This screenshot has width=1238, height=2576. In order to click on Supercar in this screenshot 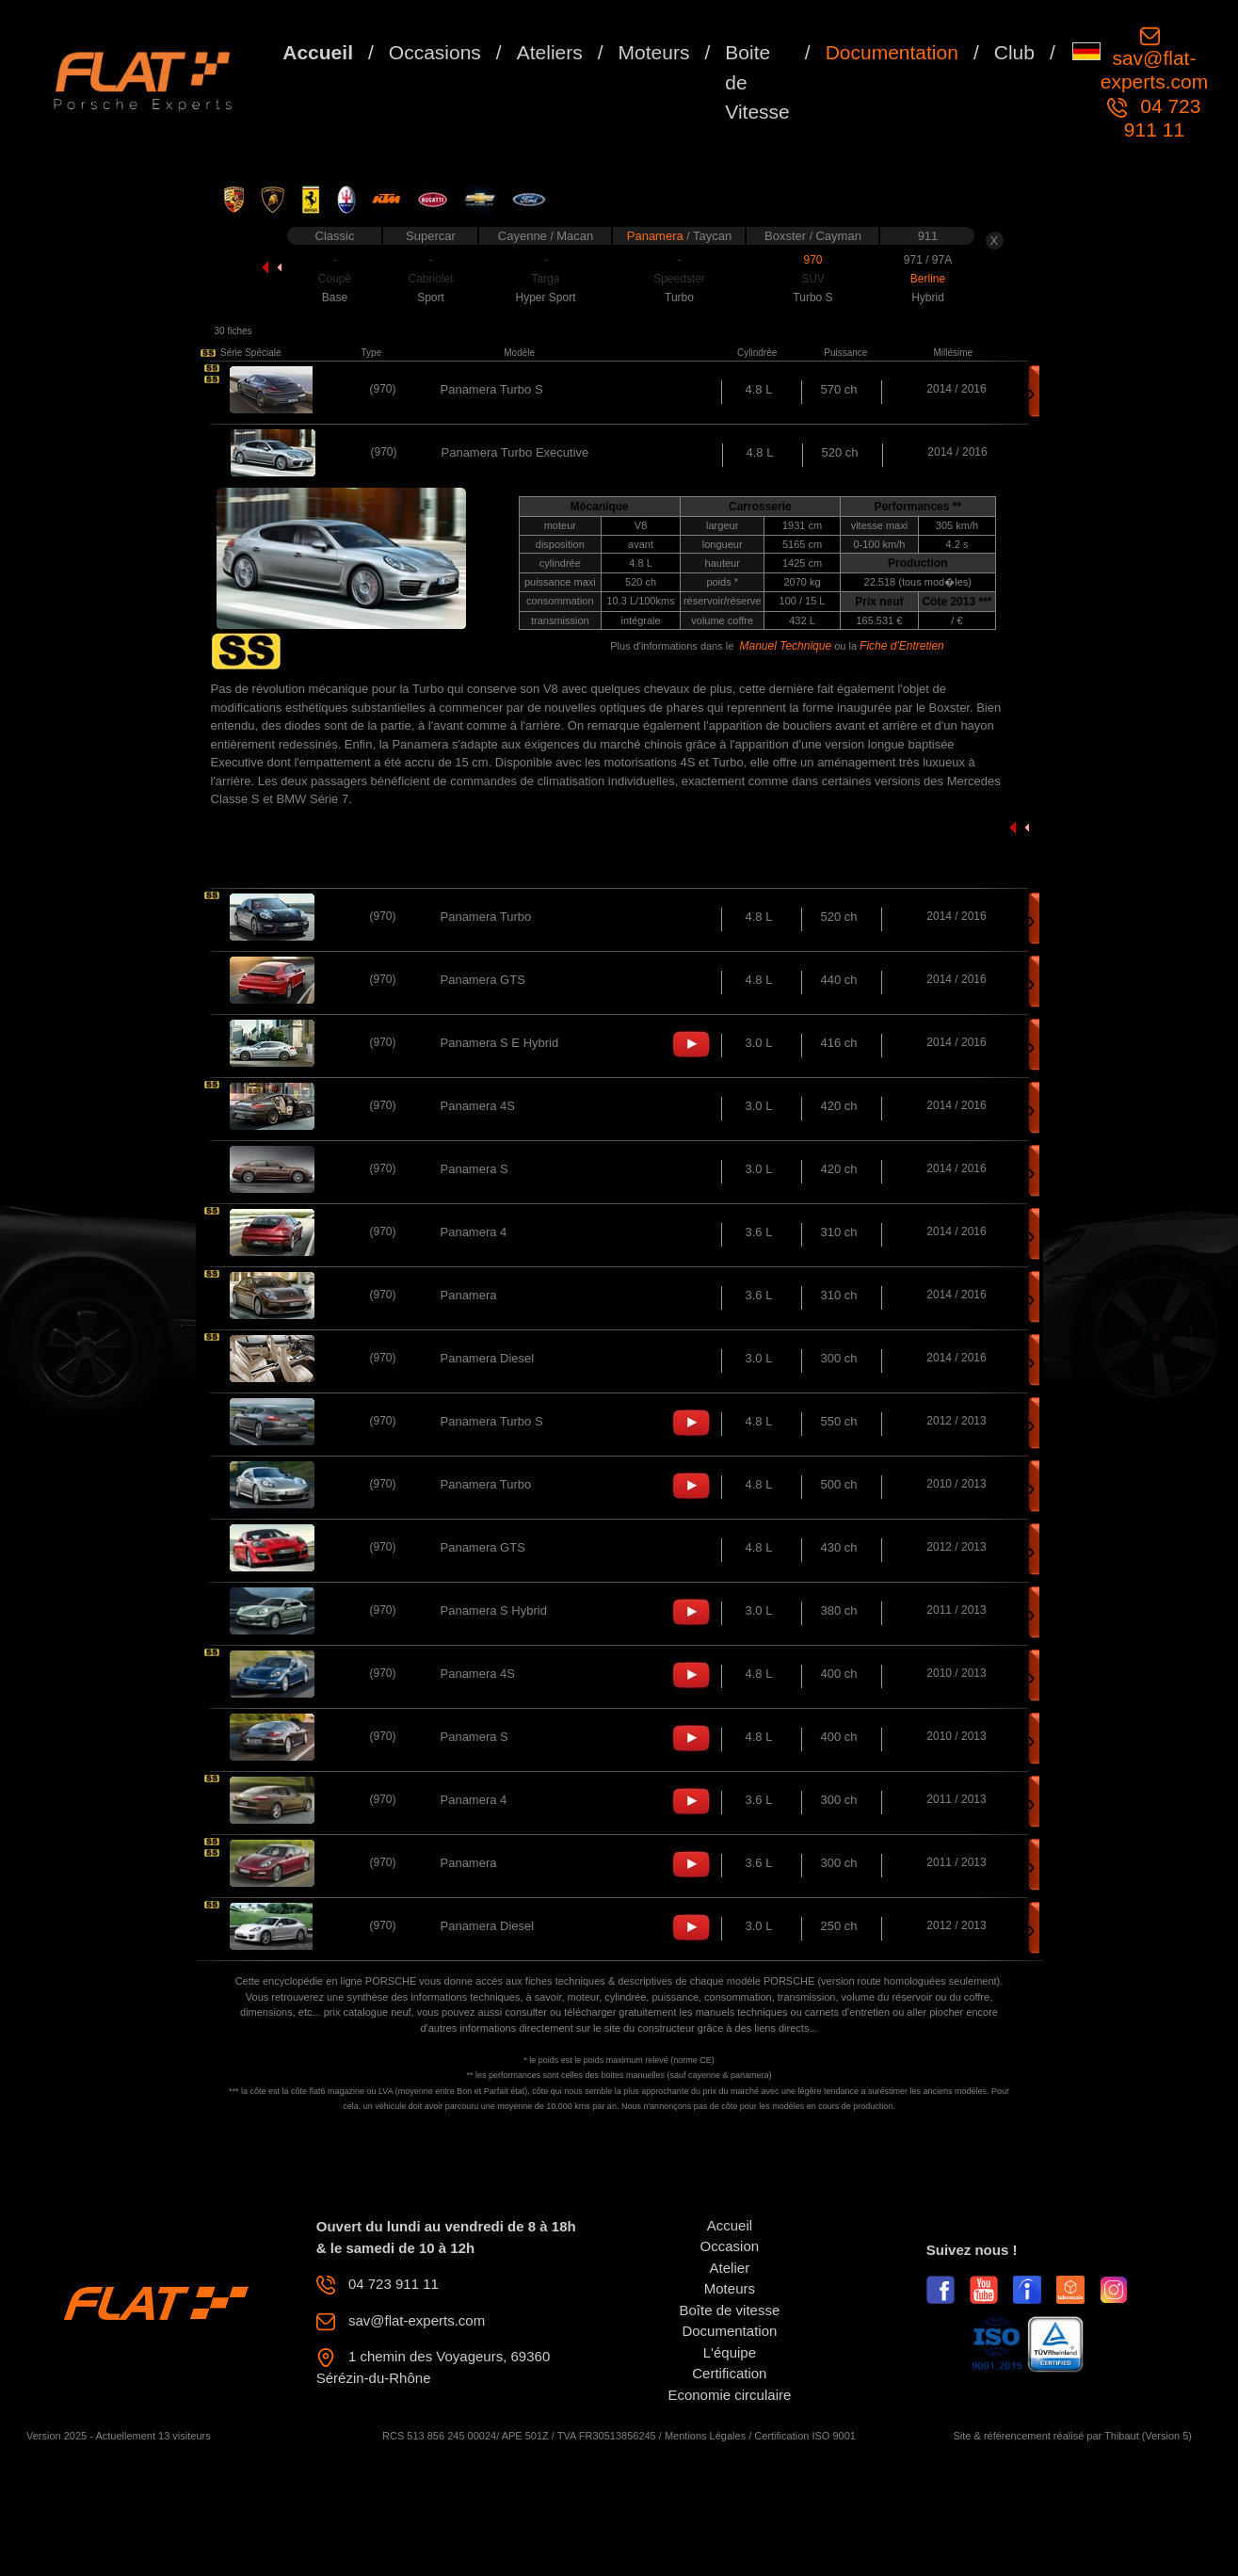, I will do `click(431, 236)`.